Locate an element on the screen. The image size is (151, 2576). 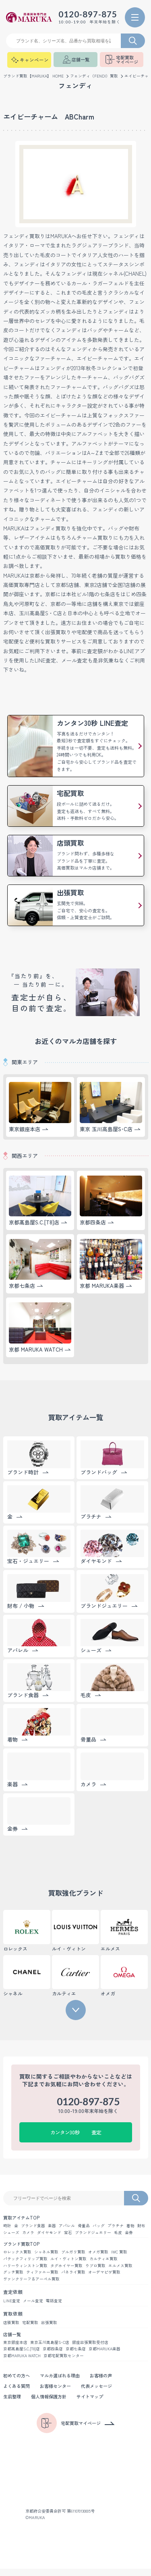
LINE査定 is located at coordinates (12, 2307).